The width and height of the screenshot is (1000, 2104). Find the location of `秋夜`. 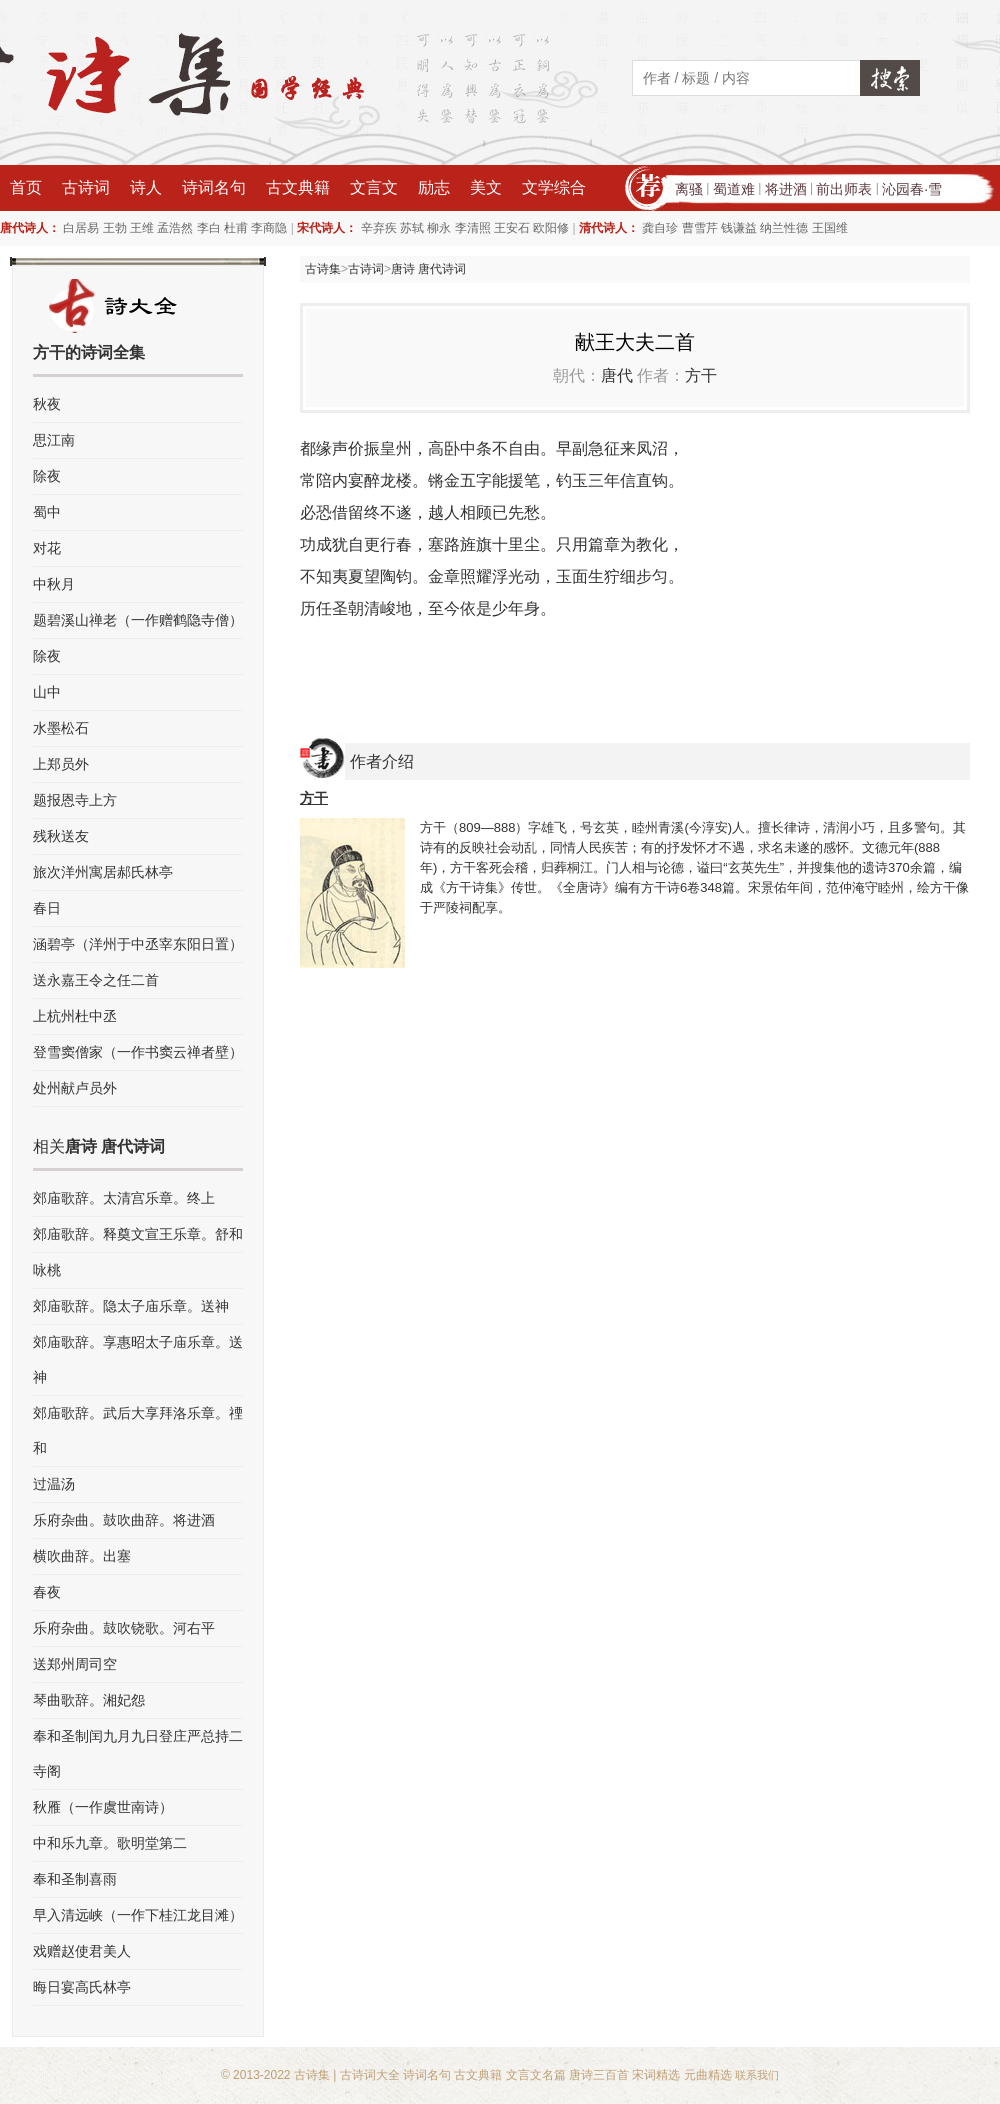

秋夜 is located at coordinates (47, 404).